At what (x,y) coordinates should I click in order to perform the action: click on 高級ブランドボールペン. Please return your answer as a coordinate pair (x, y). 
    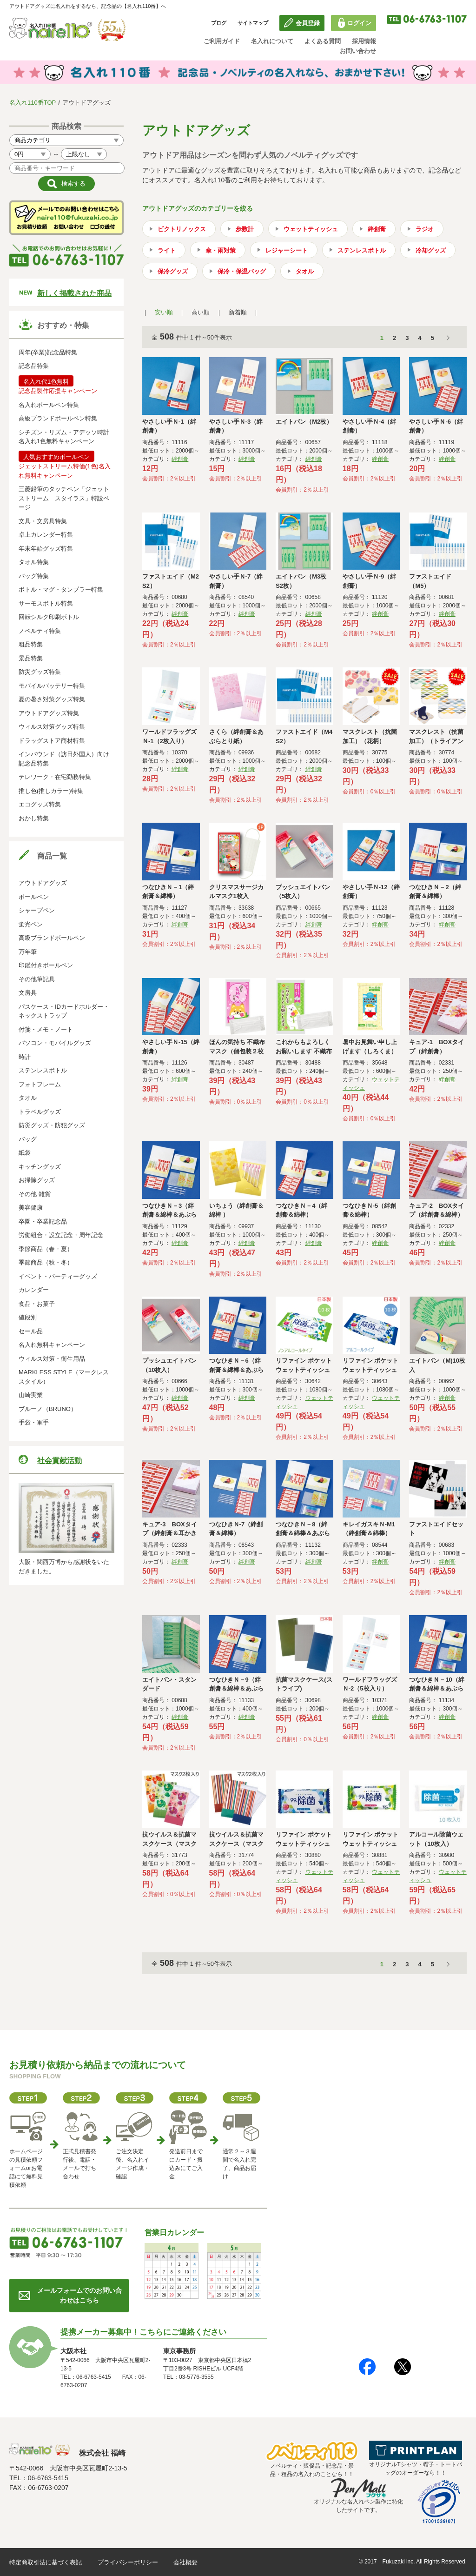
    Looking at the image, I should click on (52, 937).